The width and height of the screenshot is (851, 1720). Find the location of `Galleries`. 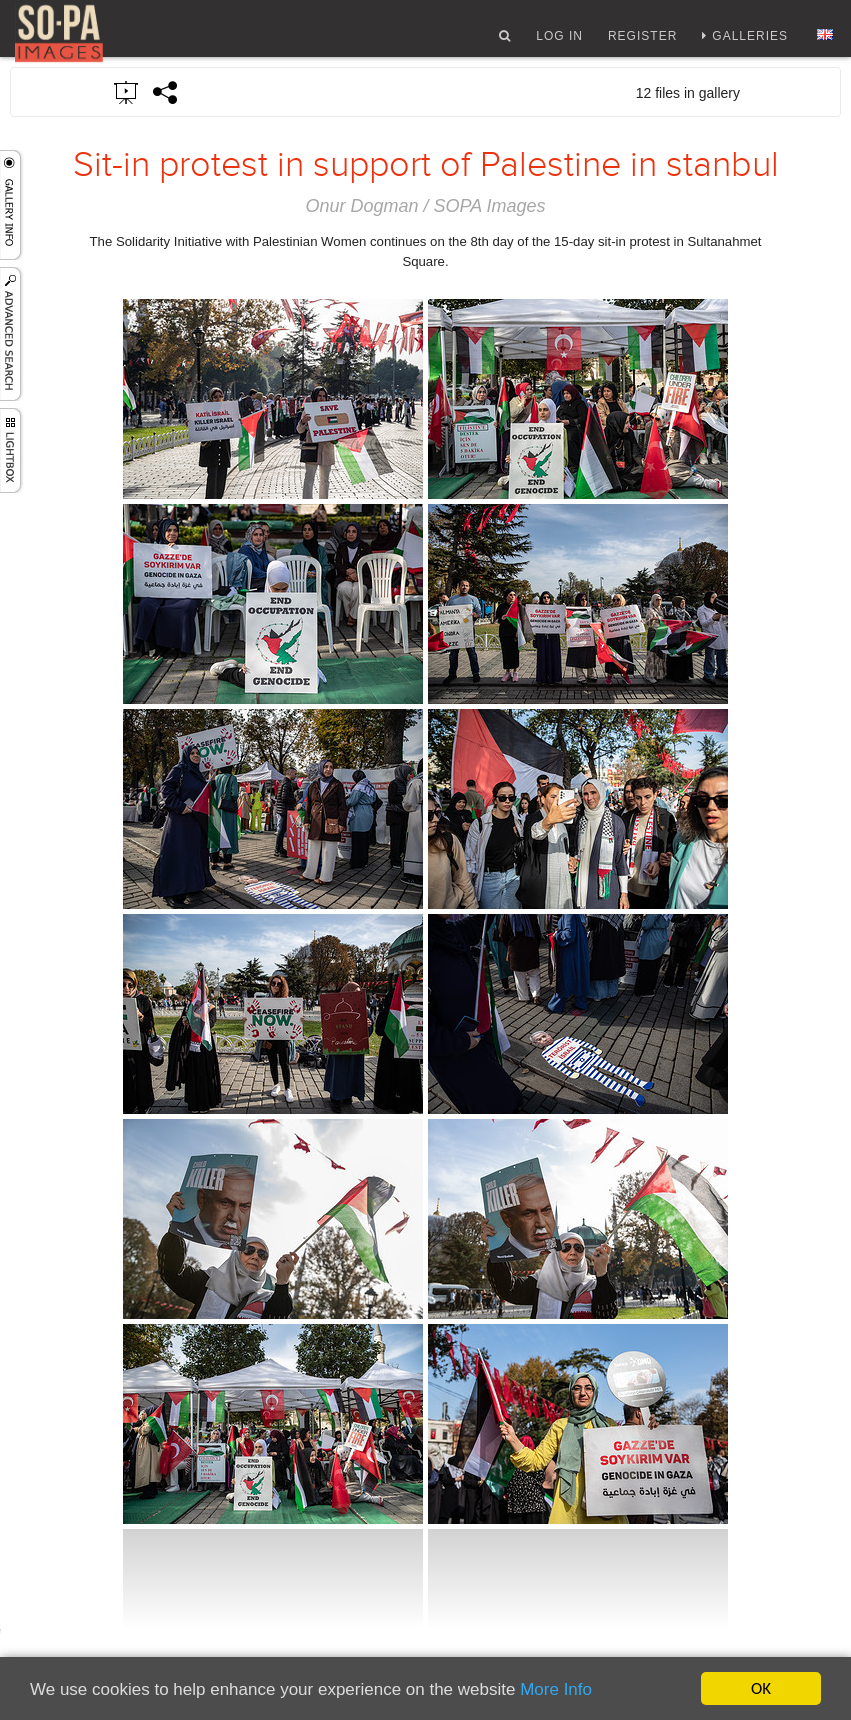

Galleries is located at coordinates (750, 43).